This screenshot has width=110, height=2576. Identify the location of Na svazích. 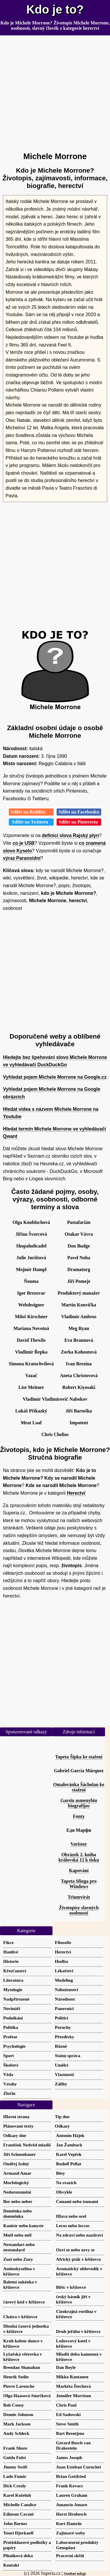
(66, 2182).